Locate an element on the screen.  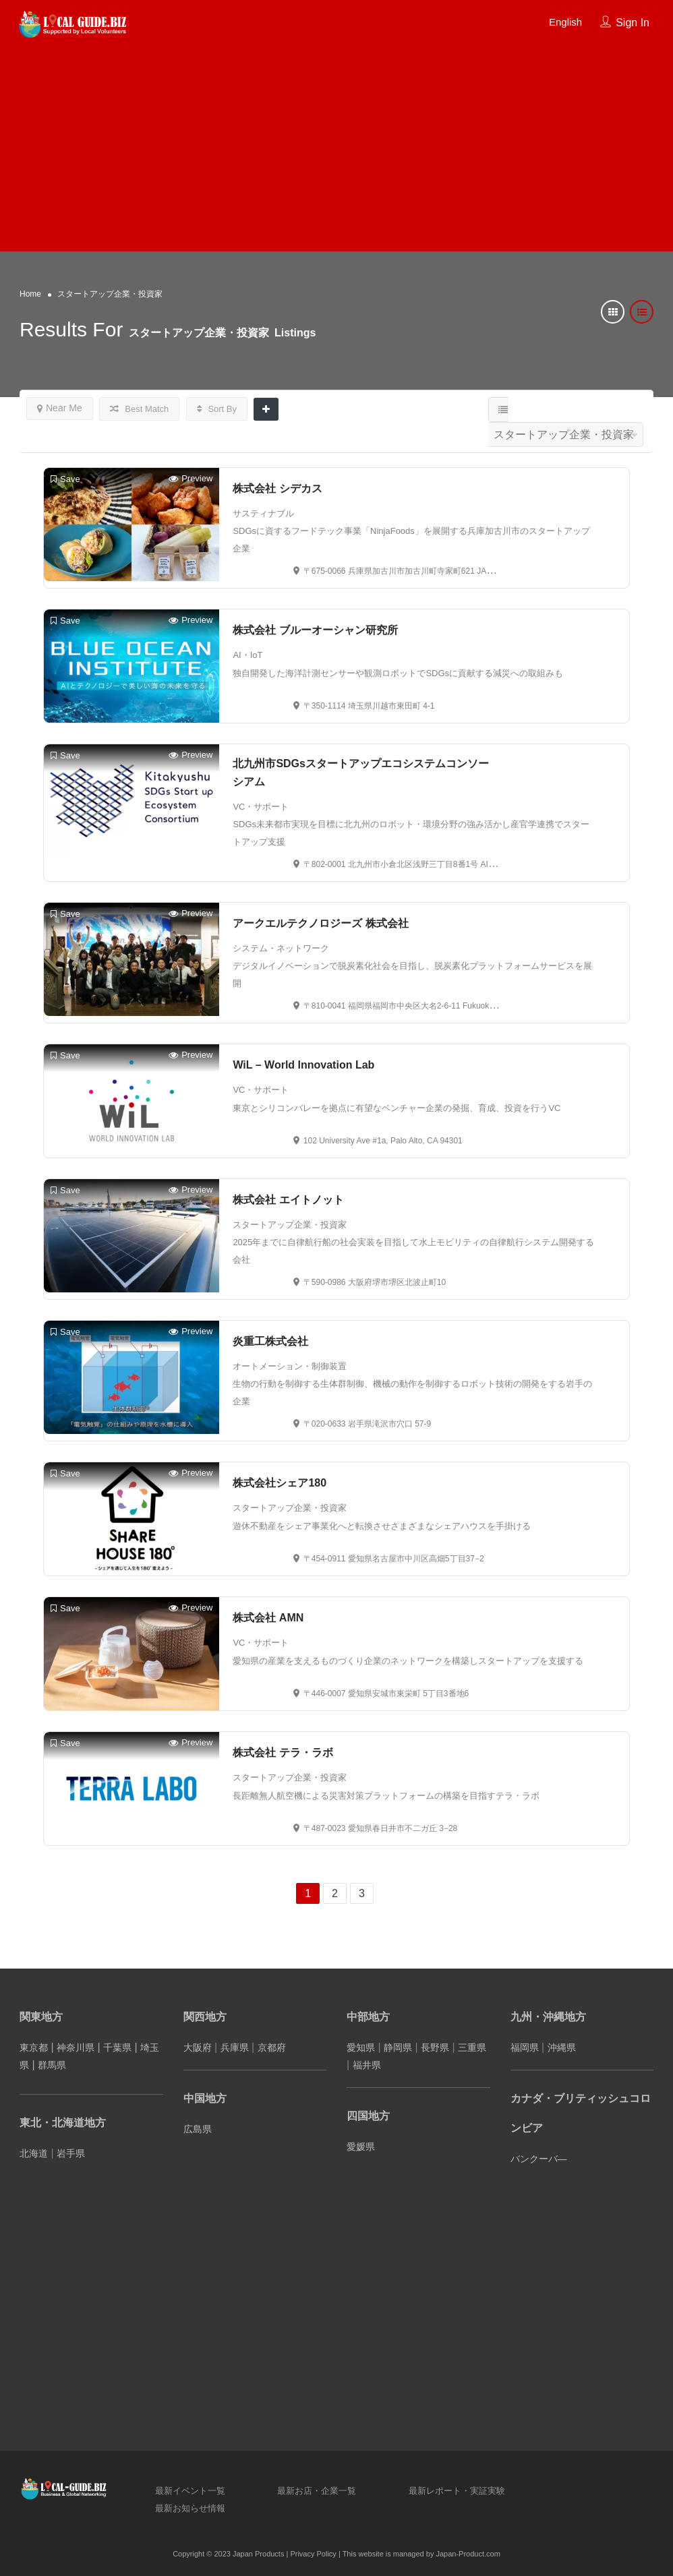
株式会社 AMN is located at coordinates (268, 1617).